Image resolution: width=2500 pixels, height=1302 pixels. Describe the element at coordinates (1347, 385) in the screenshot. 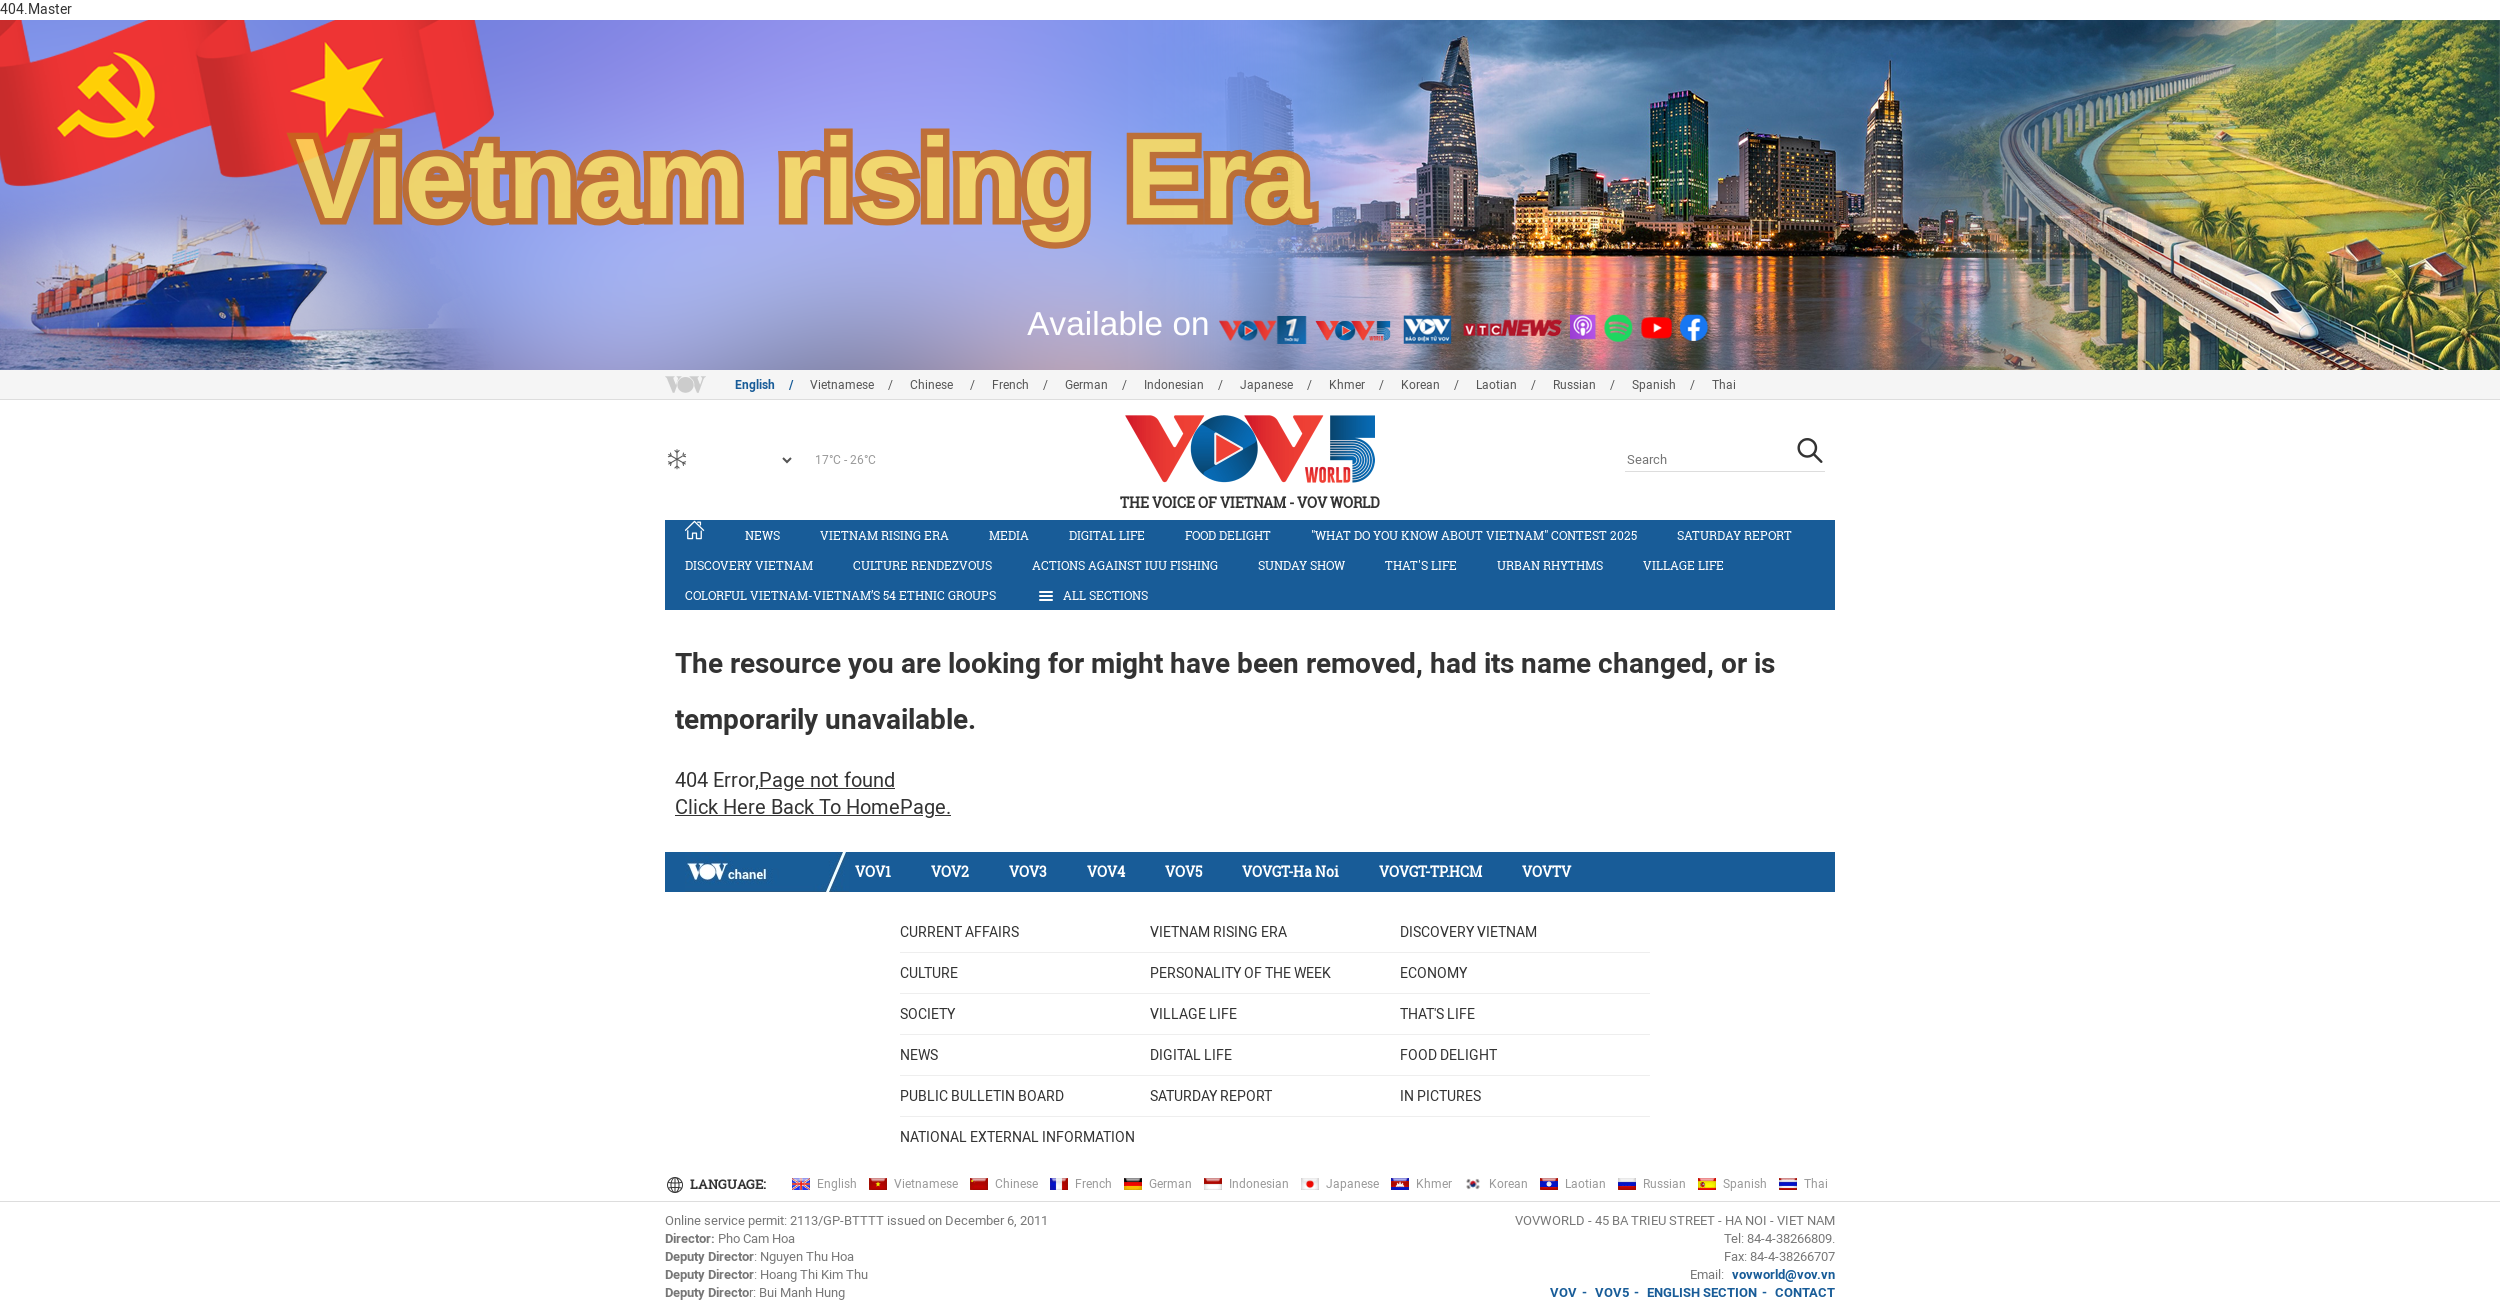

I see `Khmer` at that location.